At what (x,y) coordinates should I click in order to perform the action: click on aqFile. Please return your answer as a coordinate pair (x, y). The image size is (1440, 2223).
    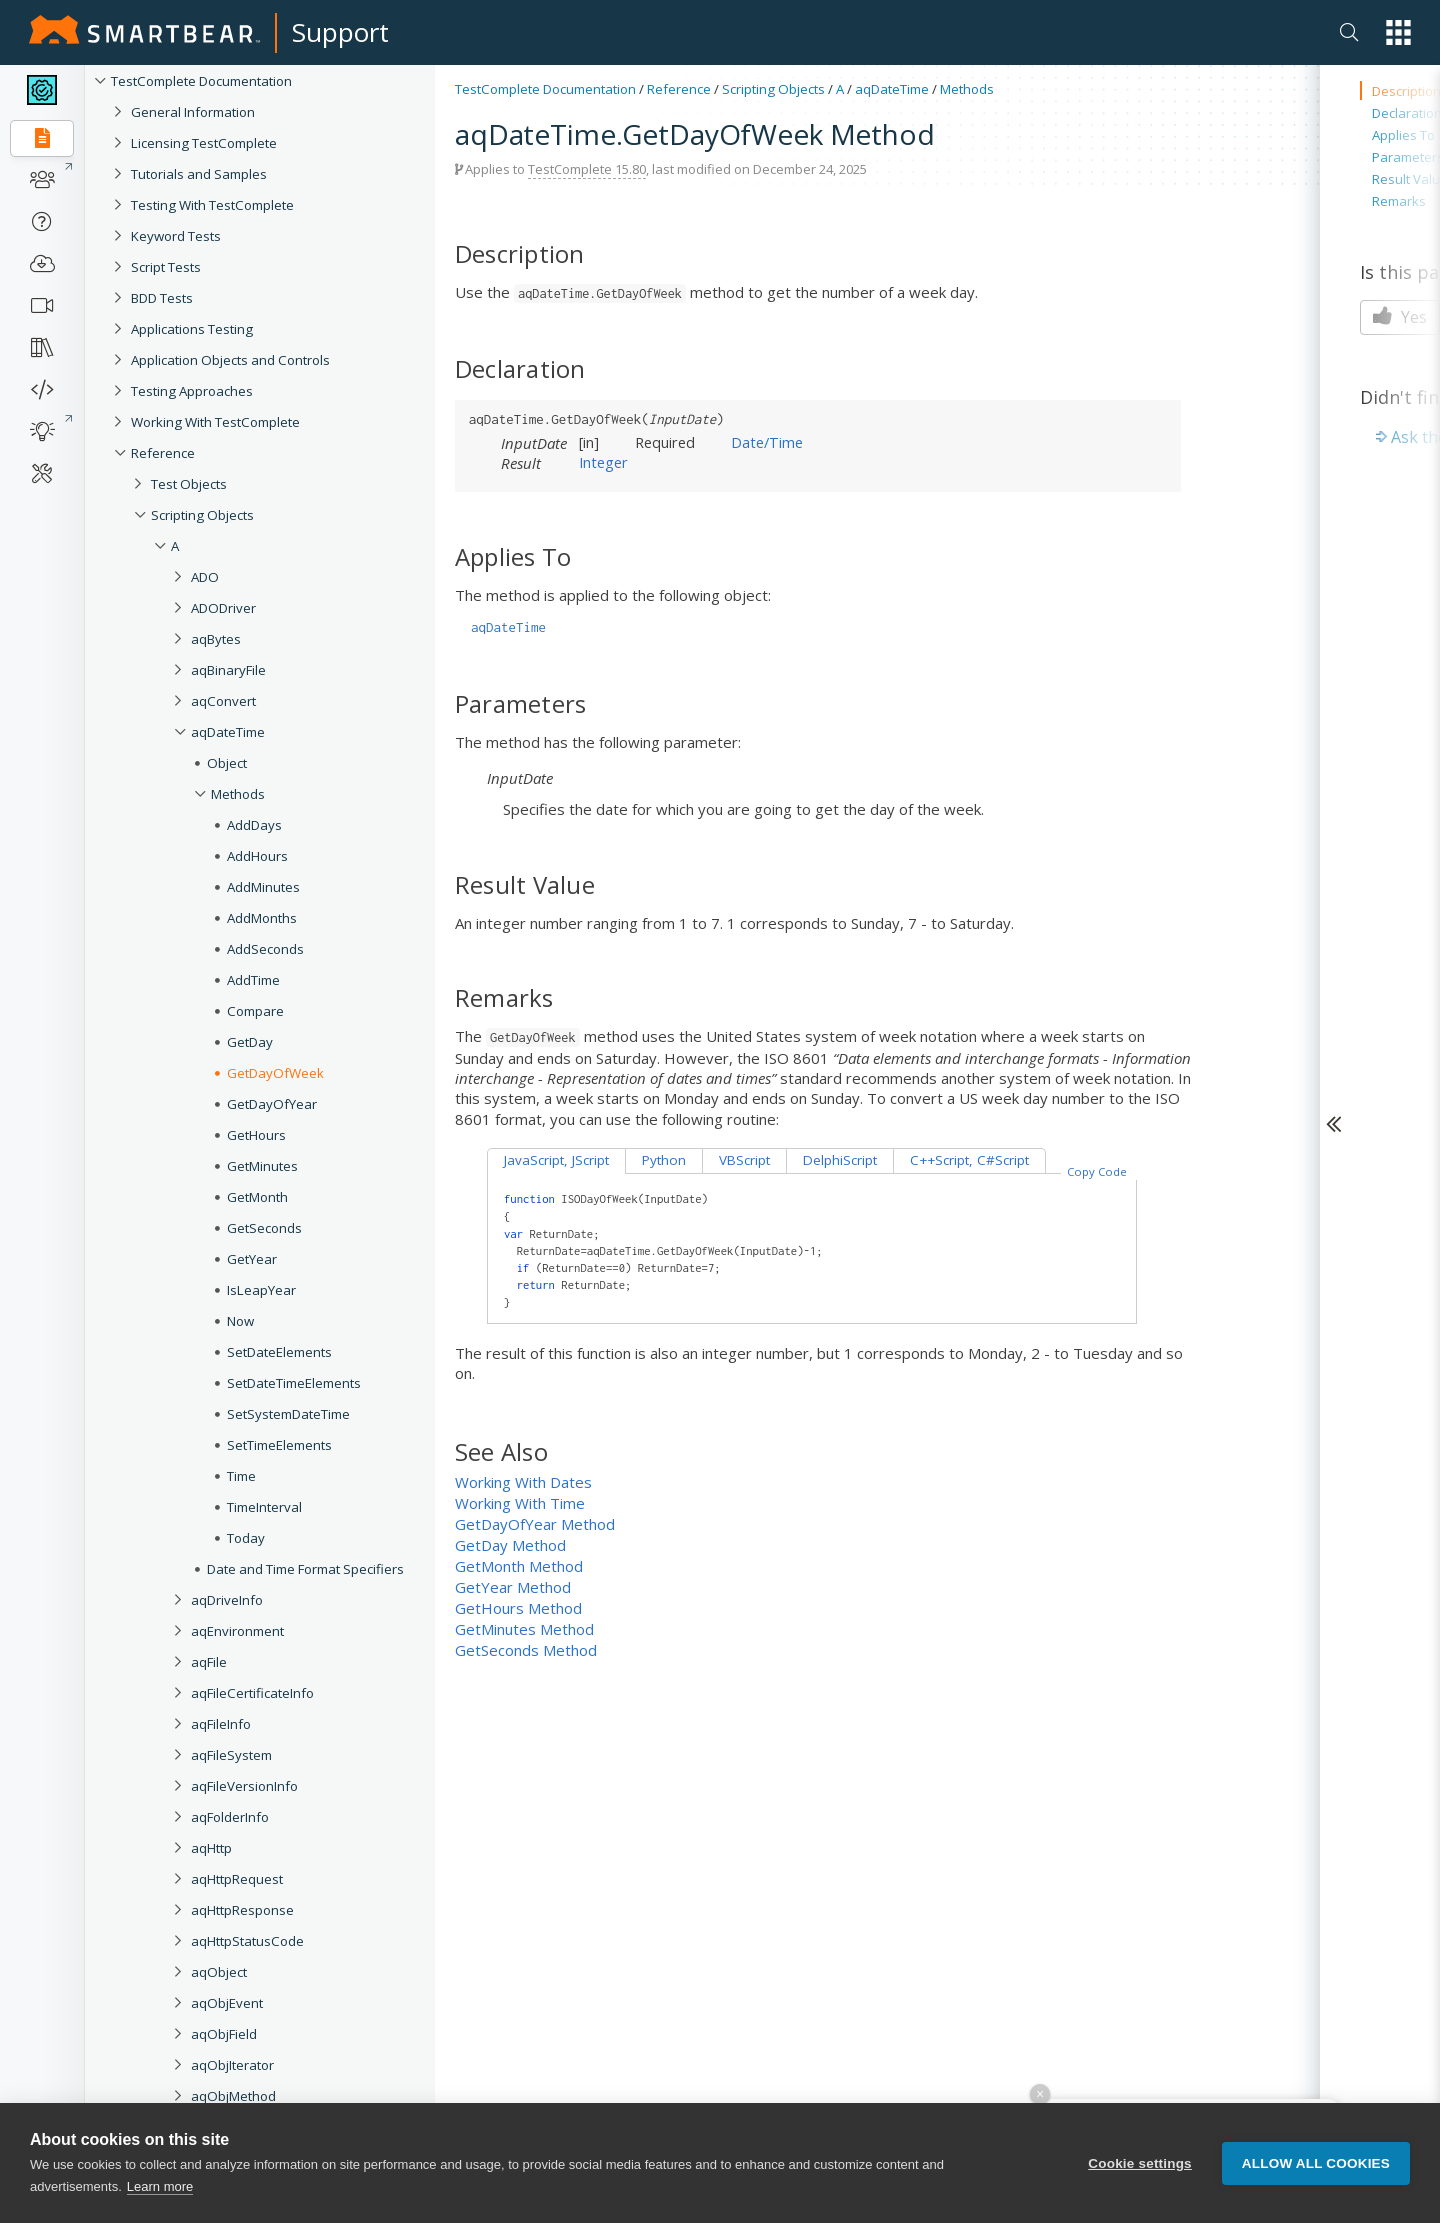
    Looking at the image, I should click on (209, 1662).